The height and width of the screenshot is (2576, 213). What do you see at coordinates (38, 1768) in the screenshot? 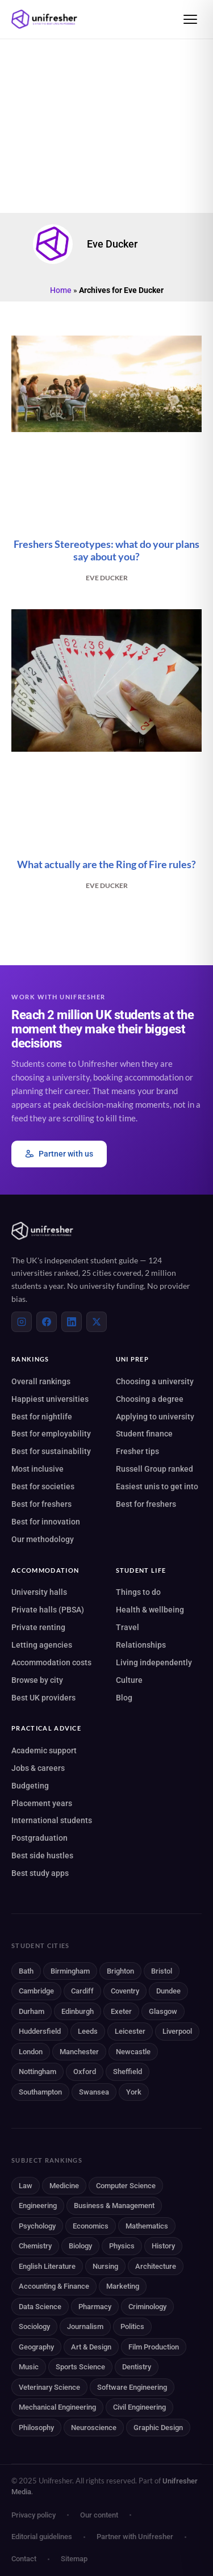
I see `Jobs & careers` at bounding box center [38, 1768].